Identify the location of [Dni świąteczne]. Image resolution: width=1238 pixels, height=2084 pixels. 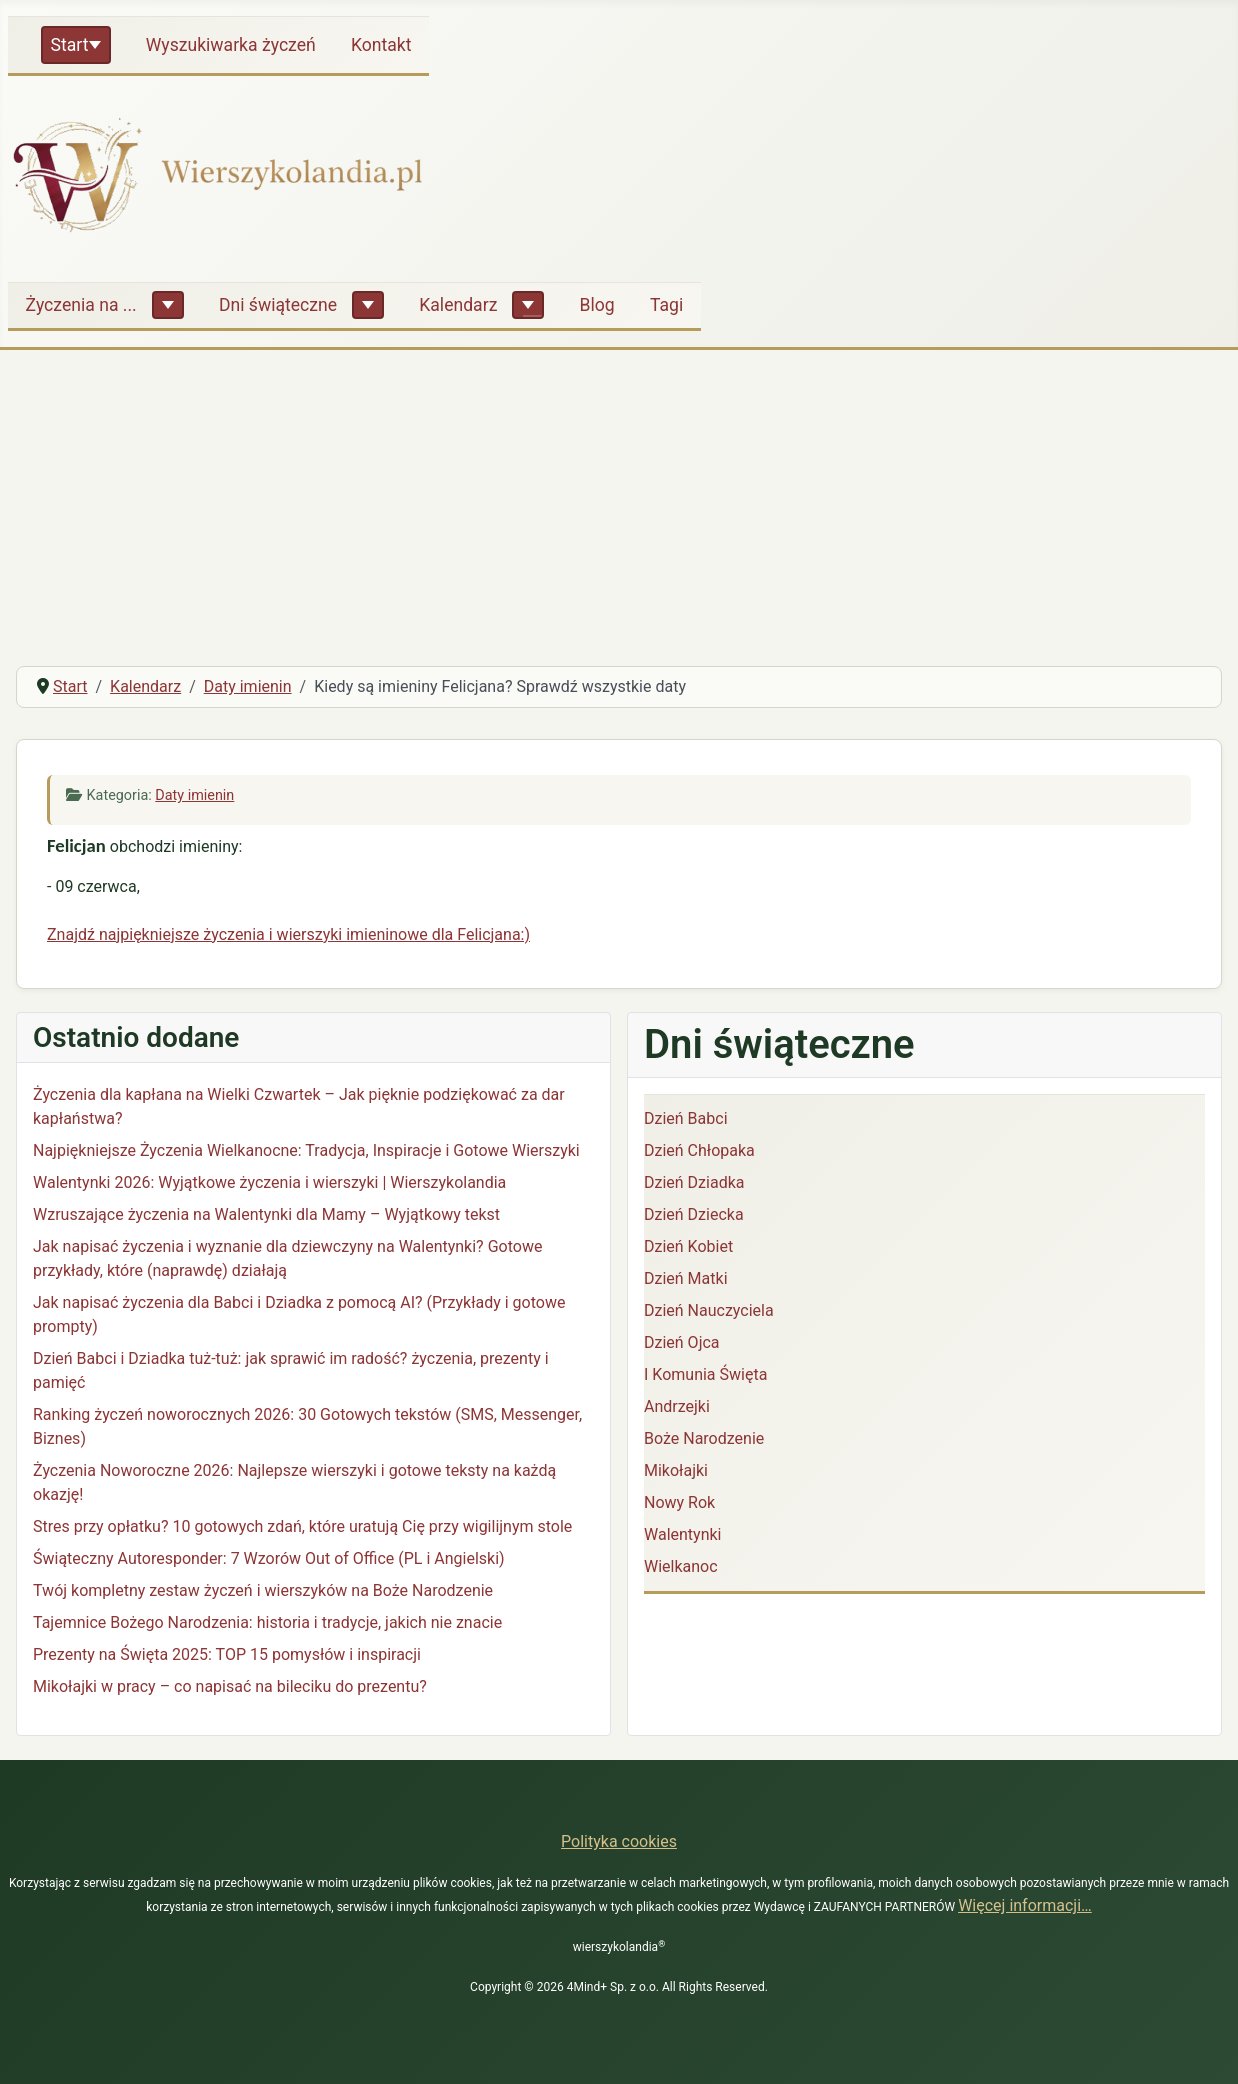
(368, 305).